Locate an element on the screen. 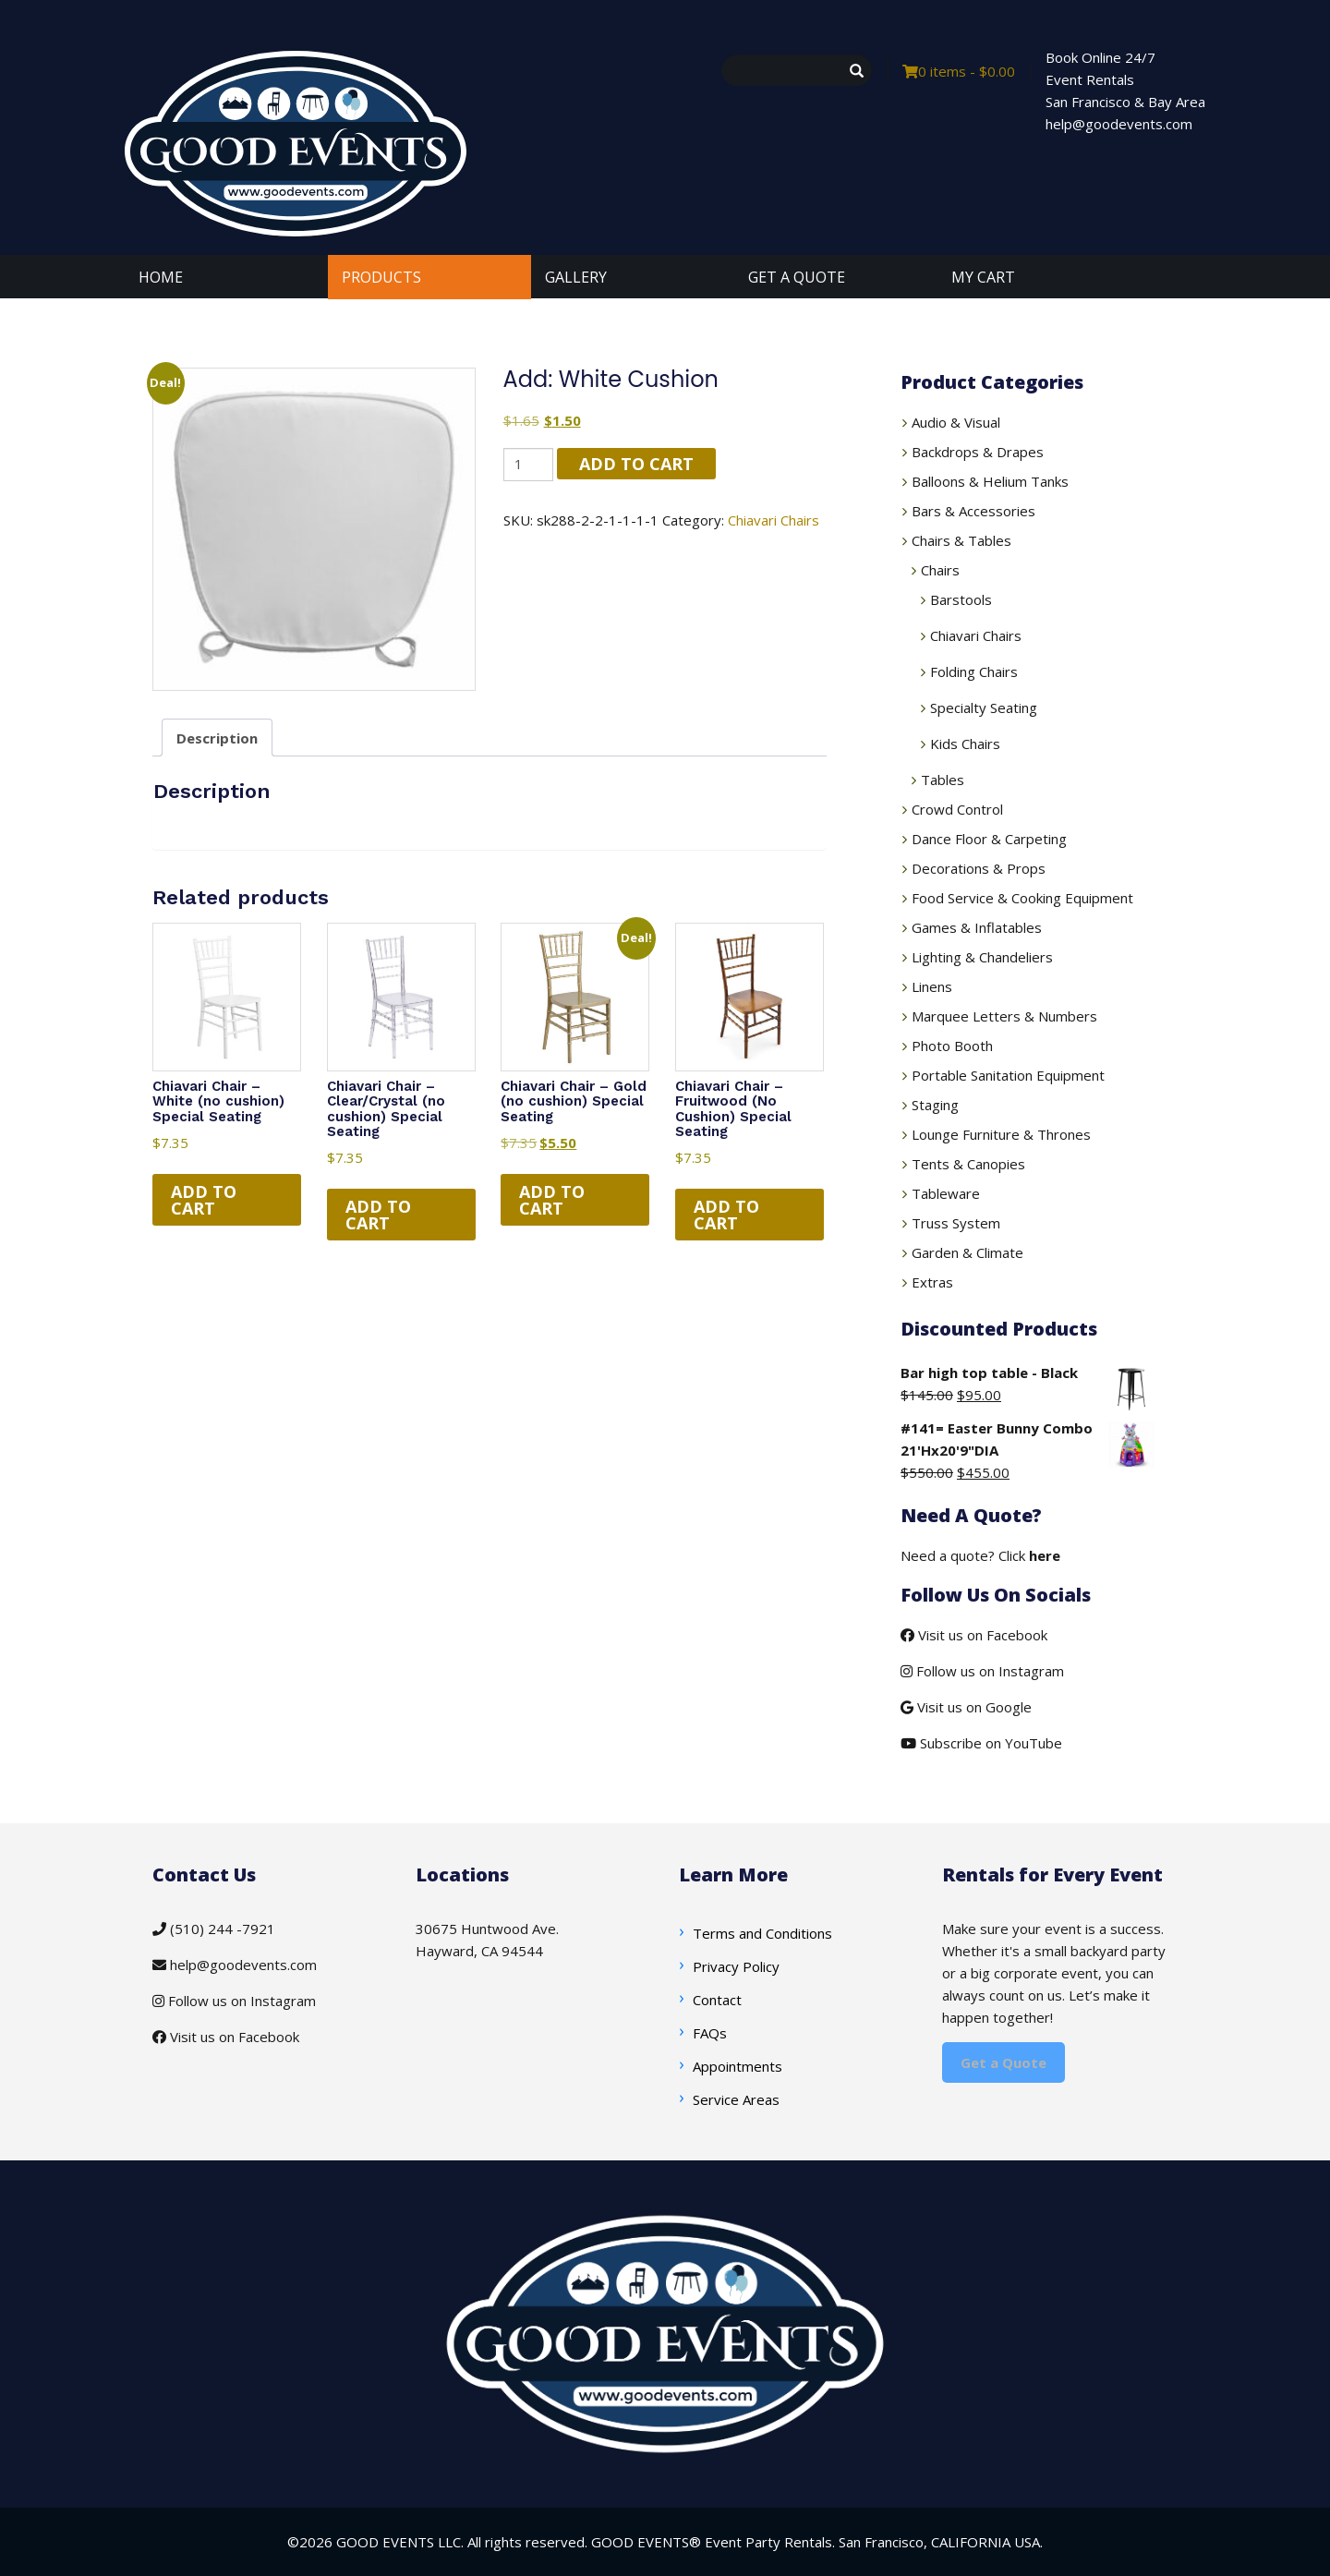 Image resolution: width=1330 pixels, height=2576 pixels. Contact is located at coordinates (717, 1999).